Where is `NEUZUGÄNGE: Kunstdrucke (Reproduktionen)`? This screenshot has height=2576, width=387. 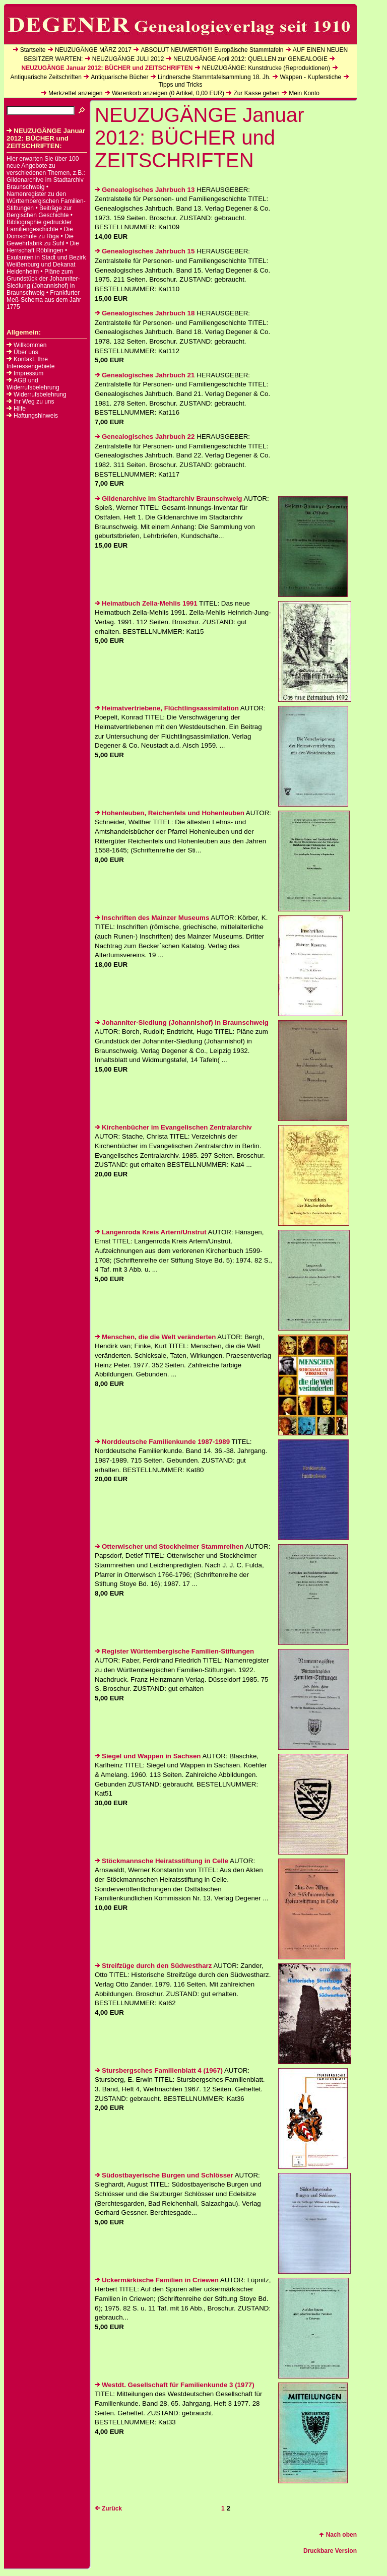 NEUZUGÄNGE: Kunstdrucke (Reproduktionen) is located at coordinates (266, 68).